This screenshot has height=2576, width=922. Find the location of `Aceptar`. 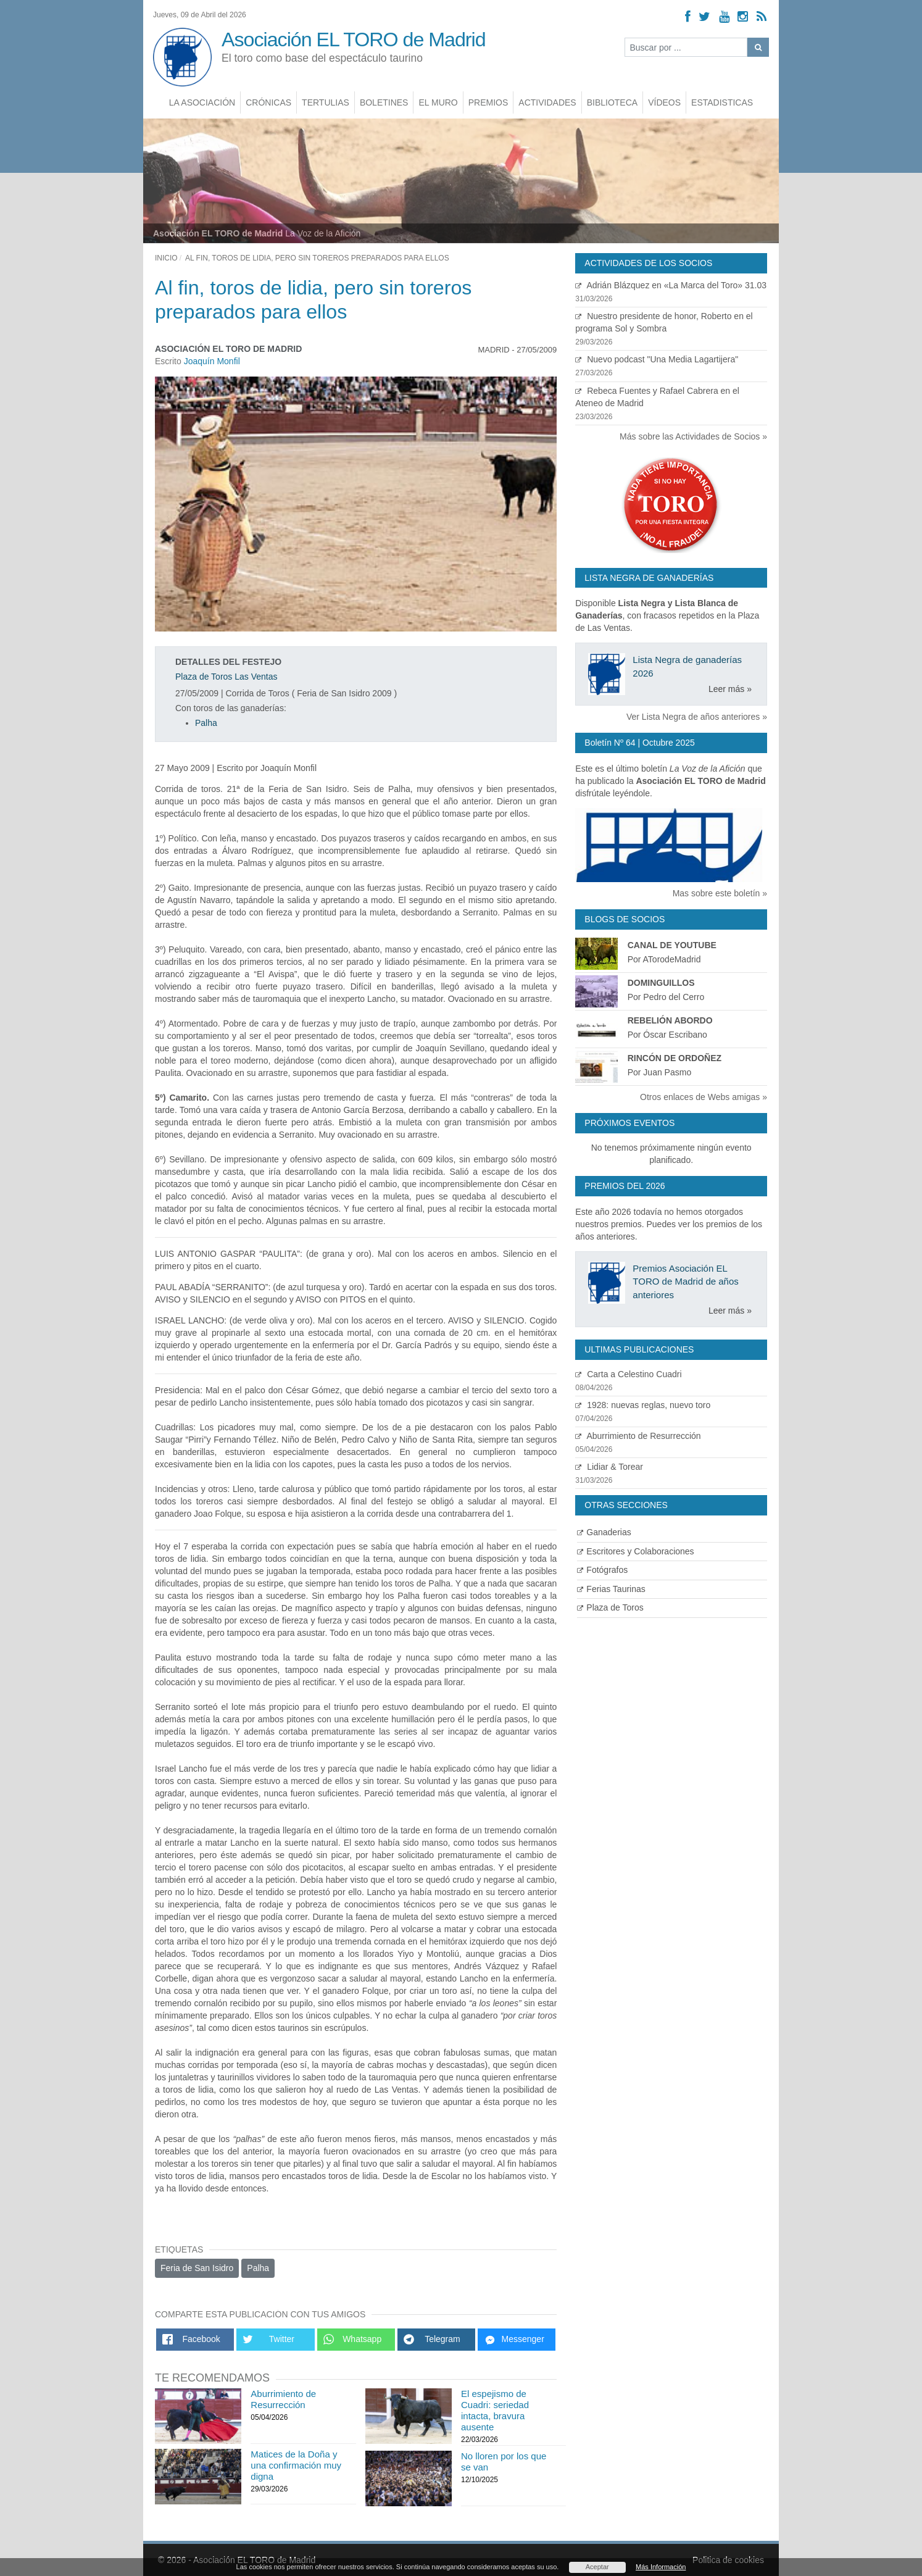

Aceptar is located at coordinates (597, 2566).